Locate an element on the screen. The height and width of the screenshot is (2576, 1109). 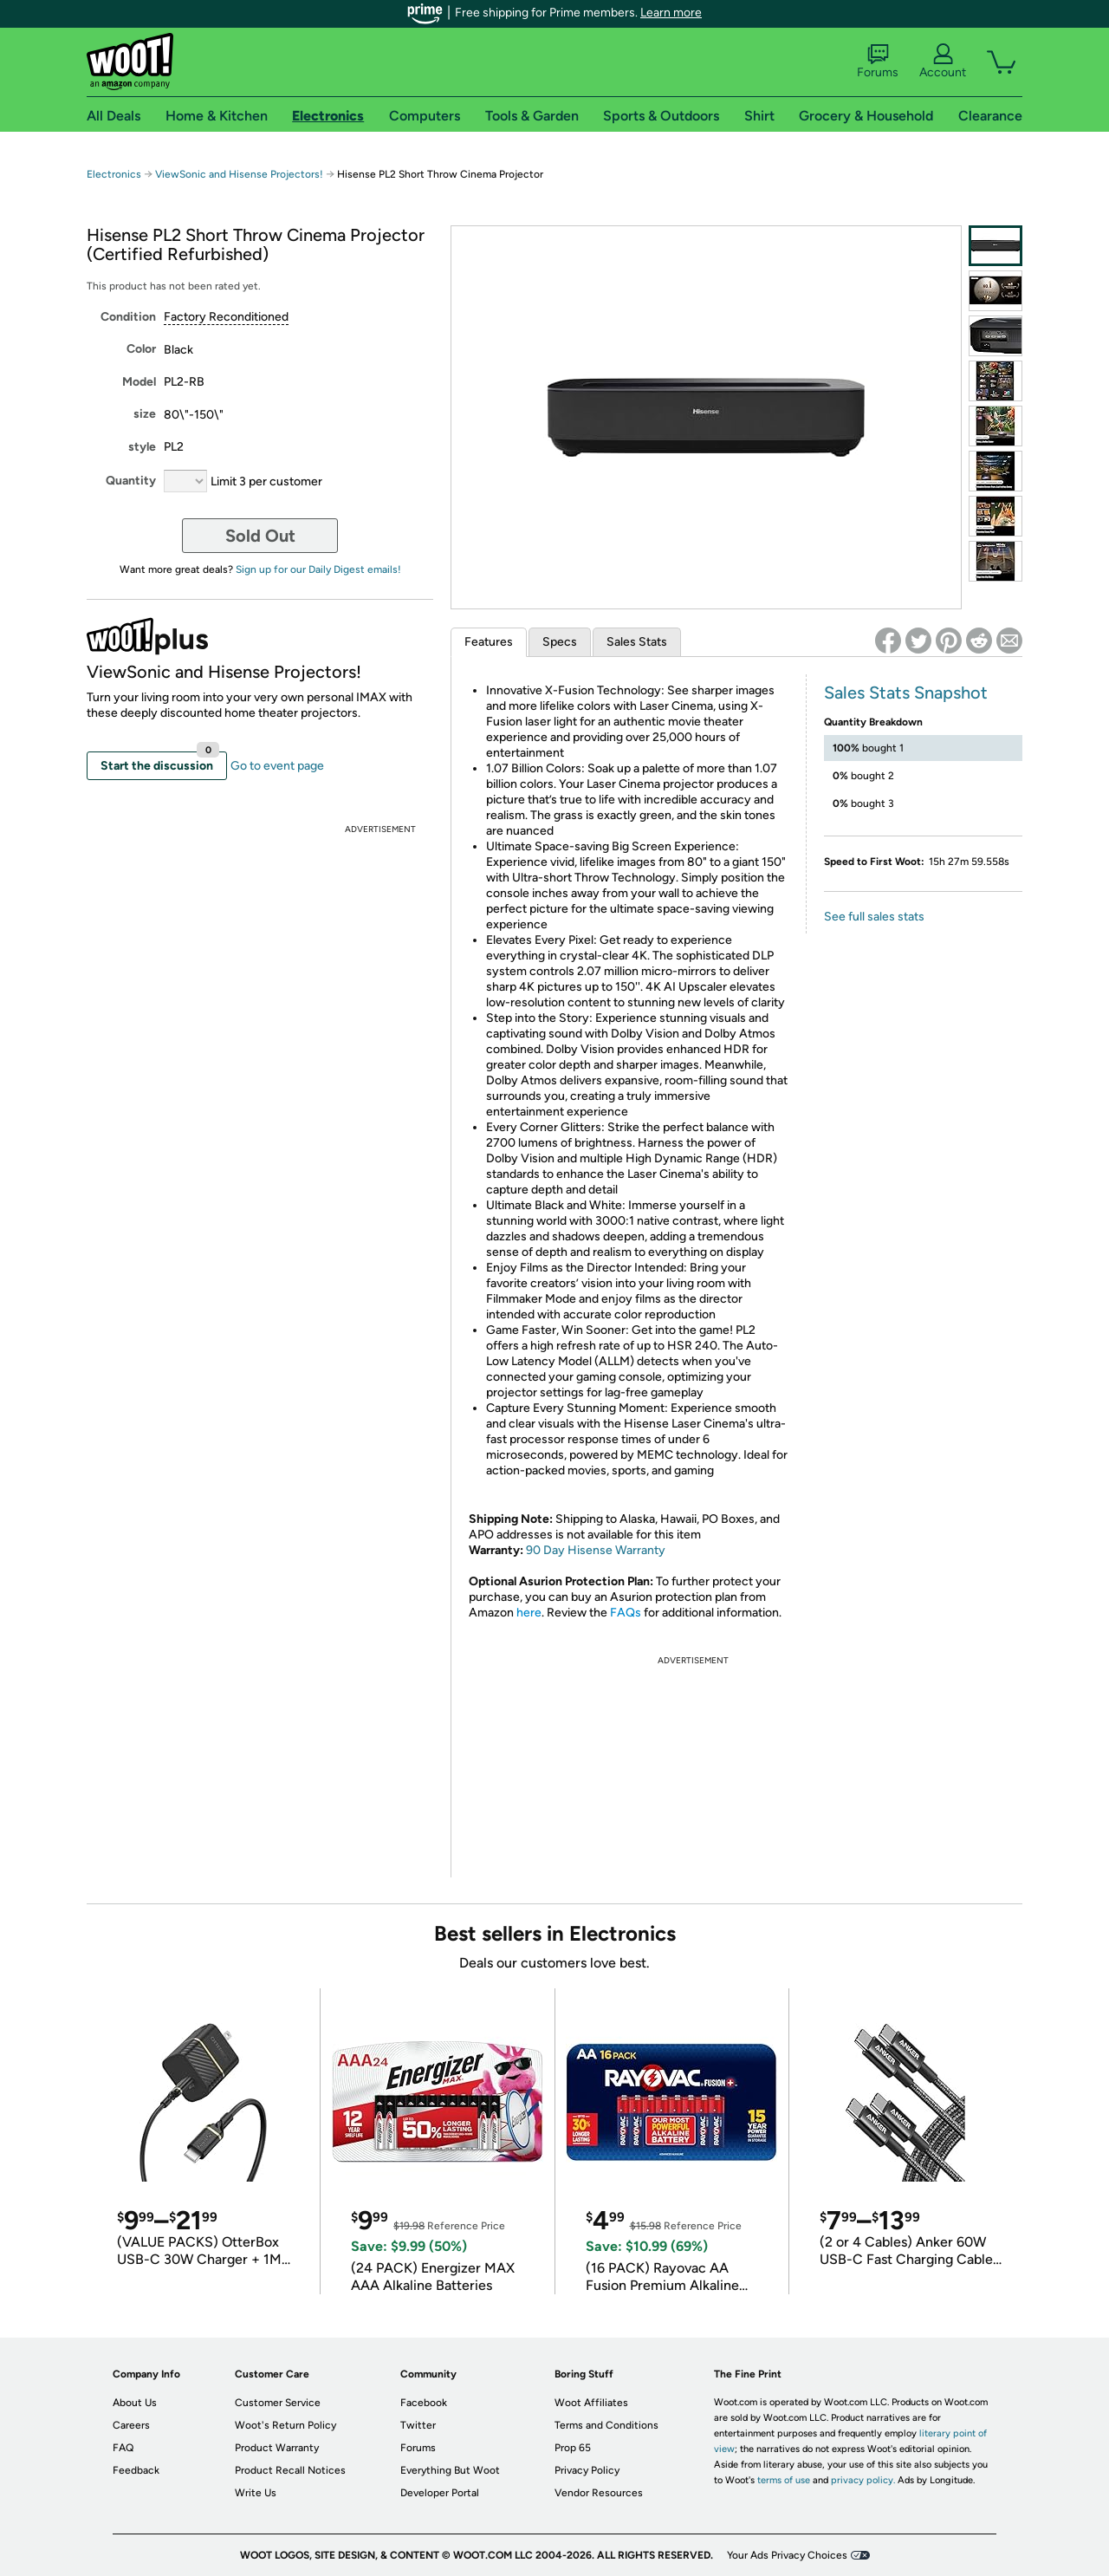
Prop 65 is located at coordinates (572, 2448).